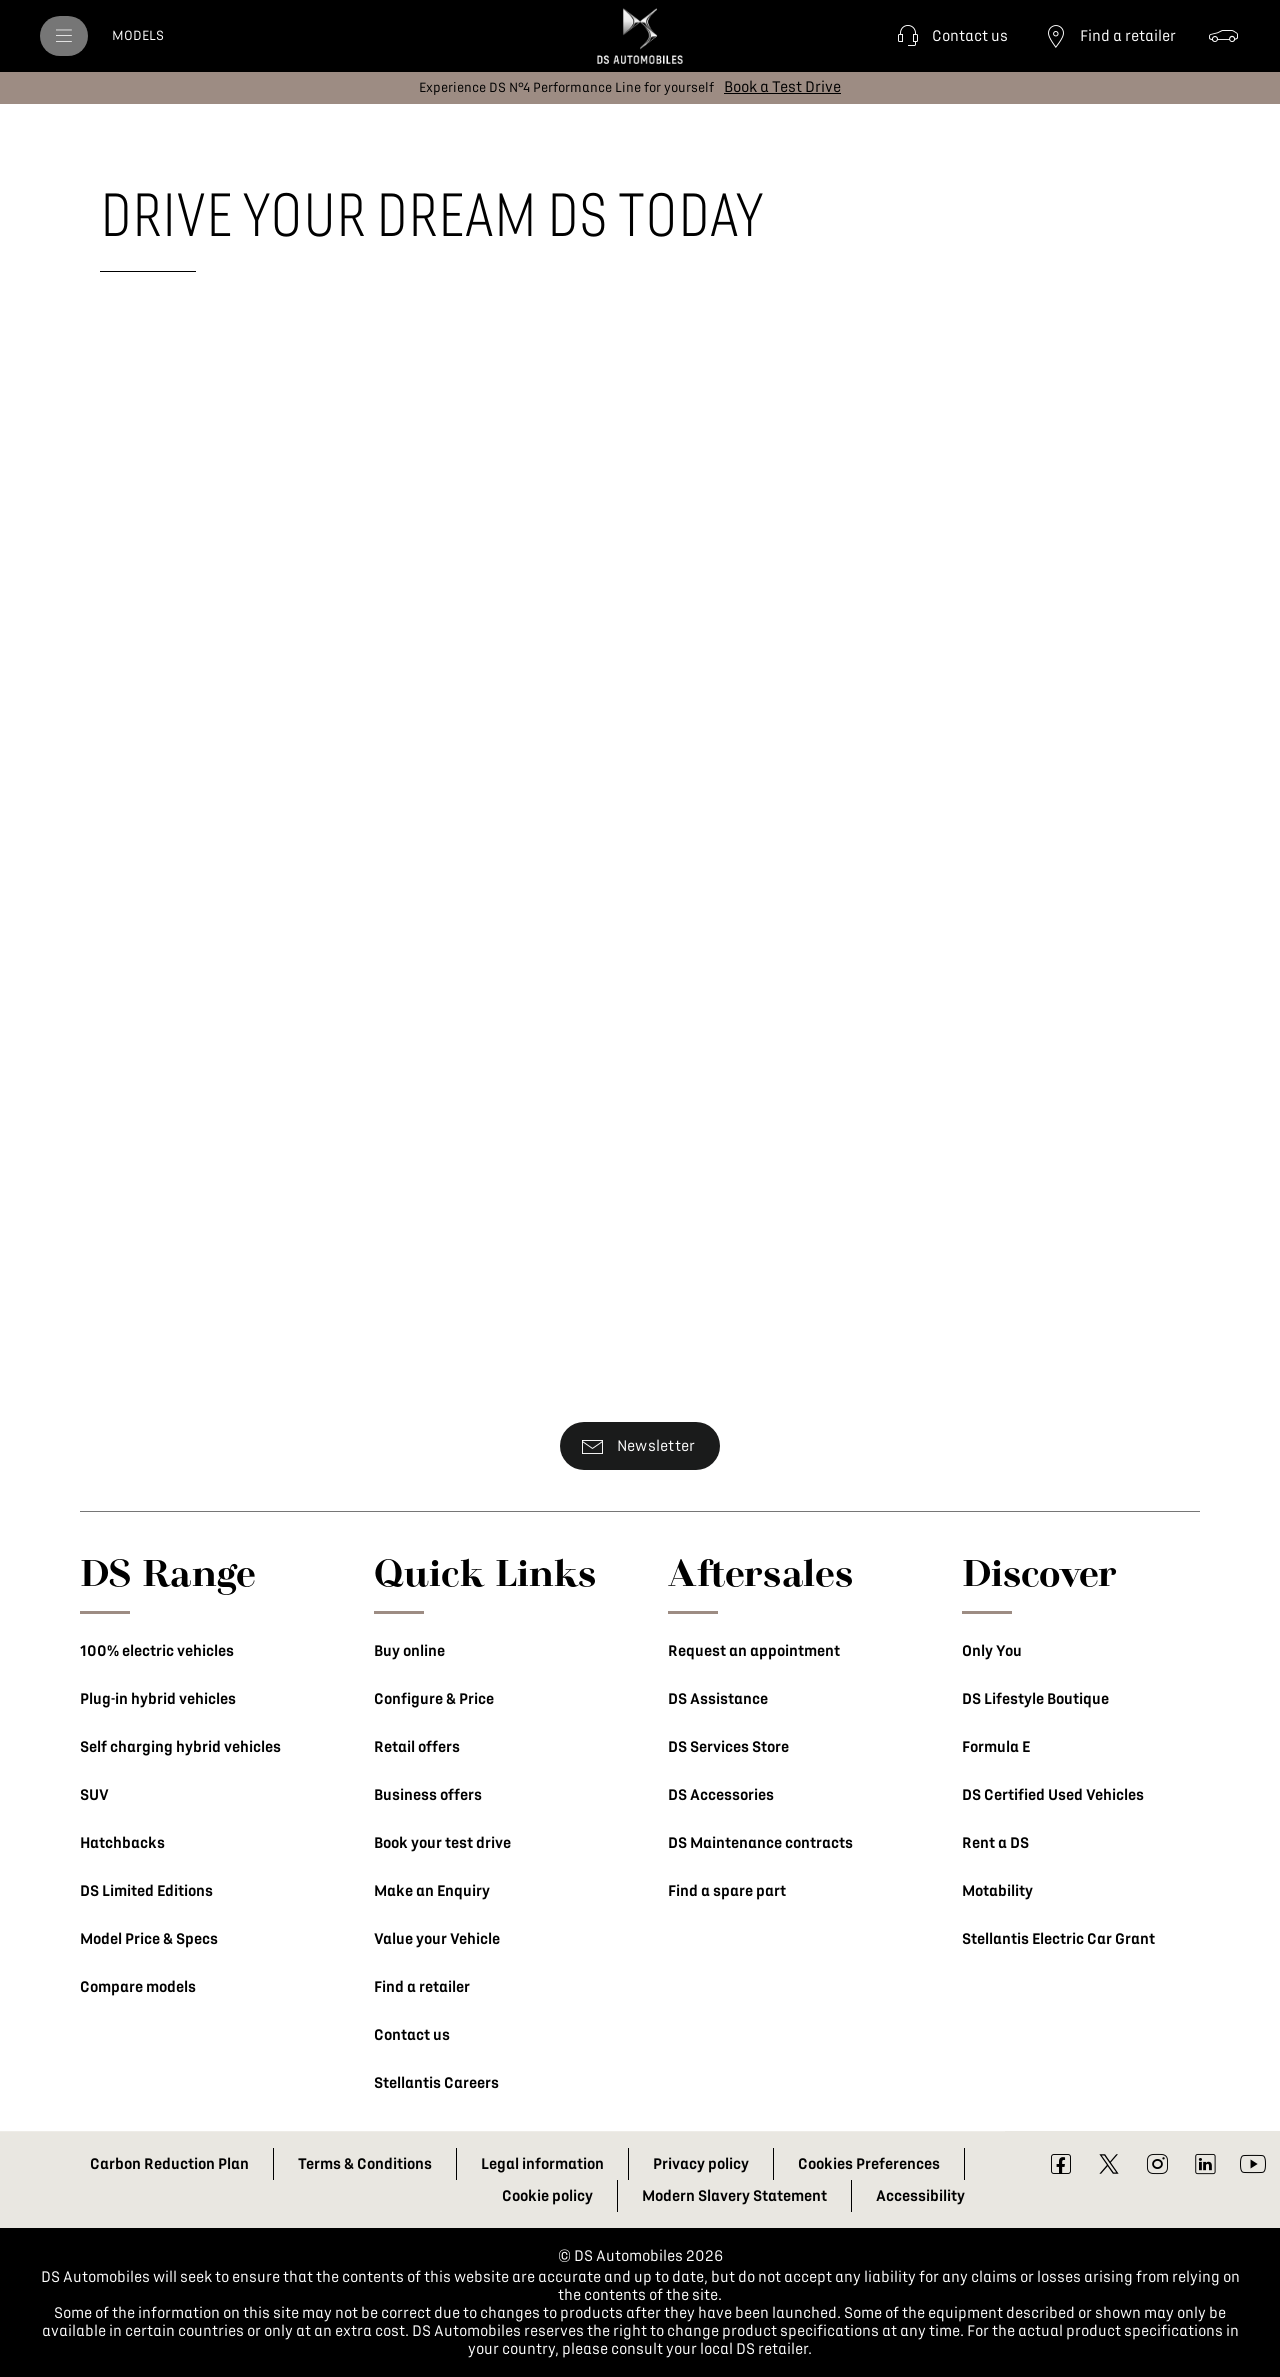  Describe the element at coordinates (718, 1699) in the screenshot. I see `DS Assistance` at that location.